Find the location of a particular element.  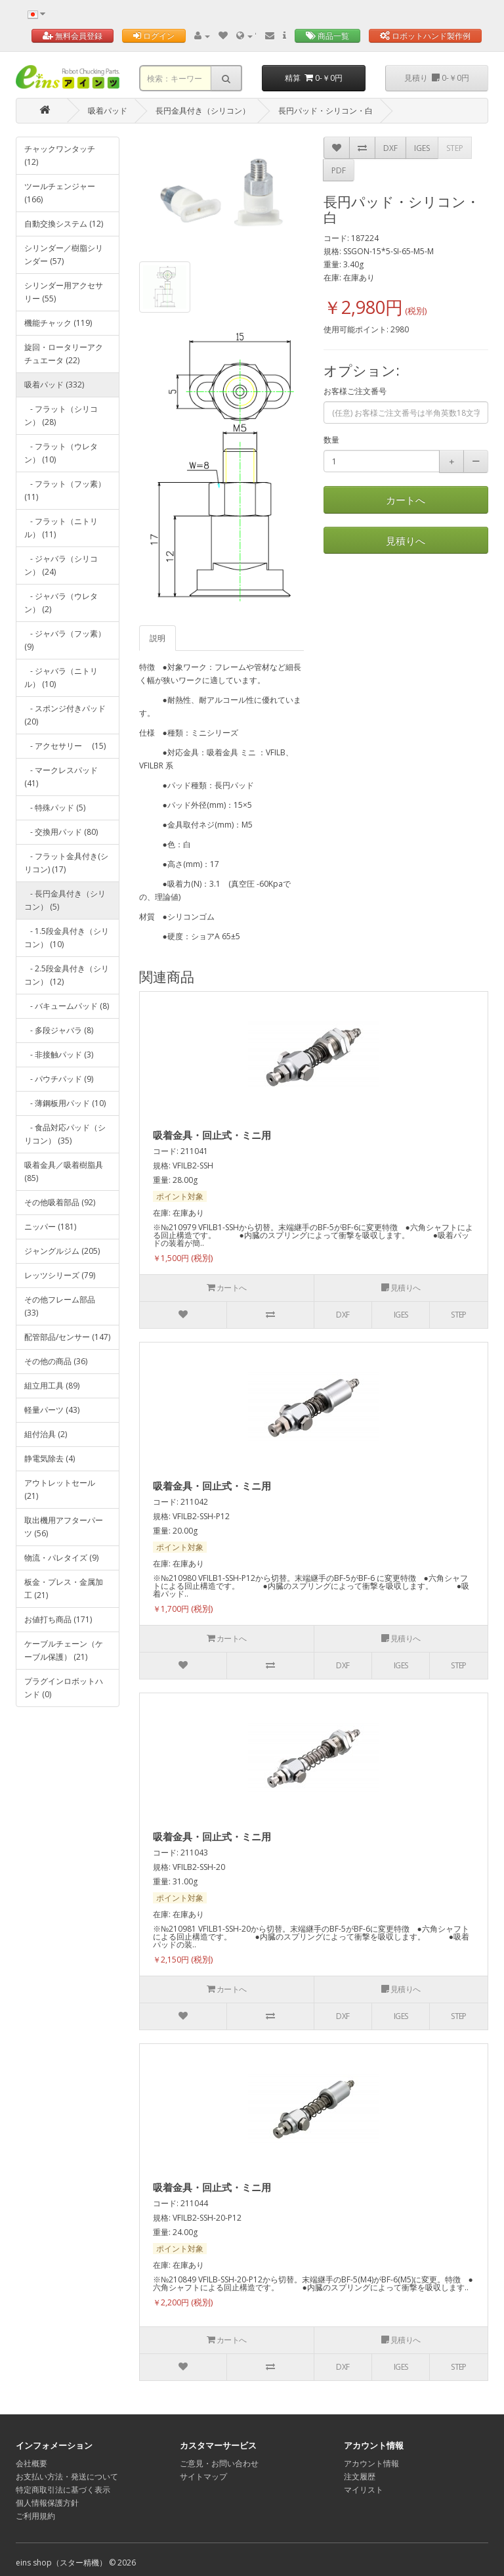

長円パッド・シリコン・白 is located at coordinates (325, 110).